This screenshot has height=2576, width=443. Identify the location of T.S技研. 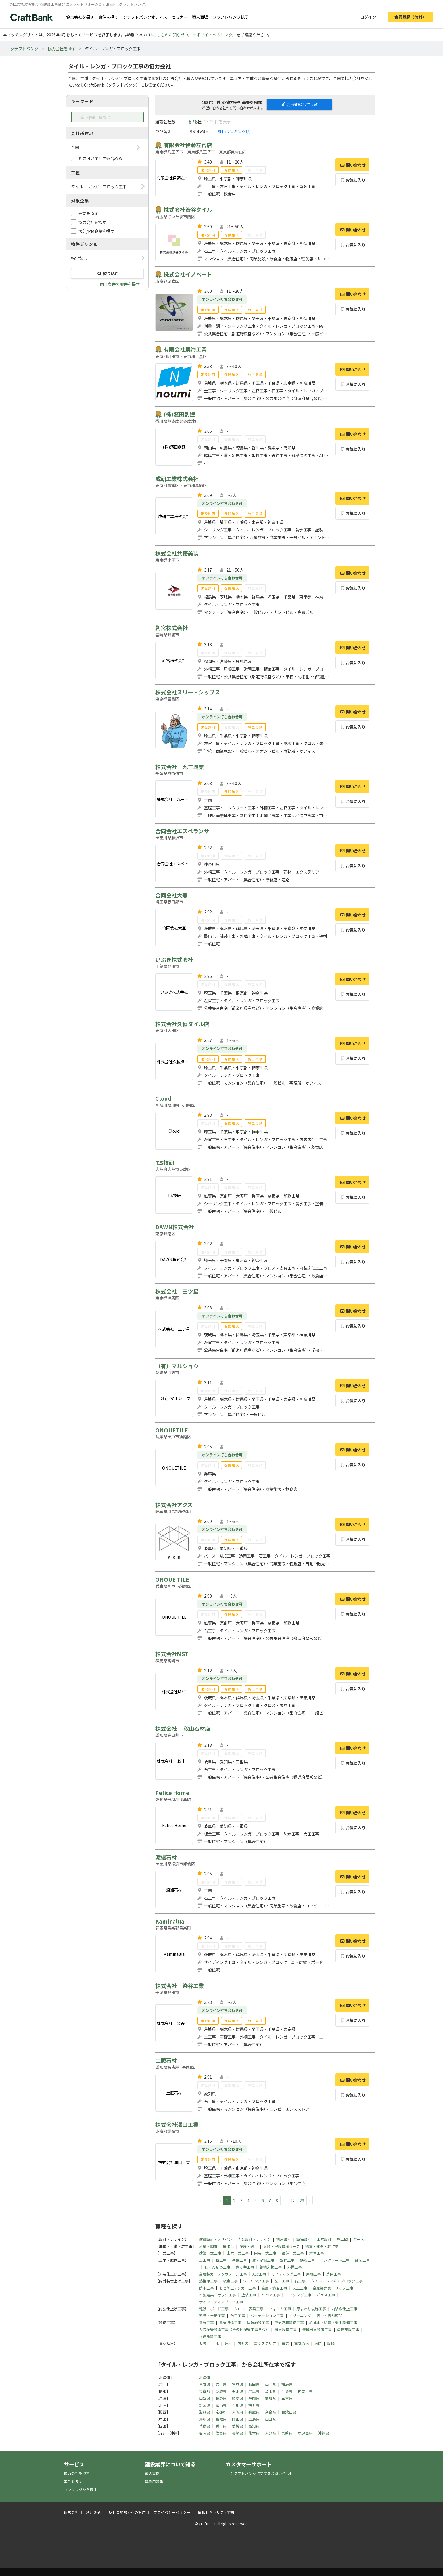
(164, 1163).